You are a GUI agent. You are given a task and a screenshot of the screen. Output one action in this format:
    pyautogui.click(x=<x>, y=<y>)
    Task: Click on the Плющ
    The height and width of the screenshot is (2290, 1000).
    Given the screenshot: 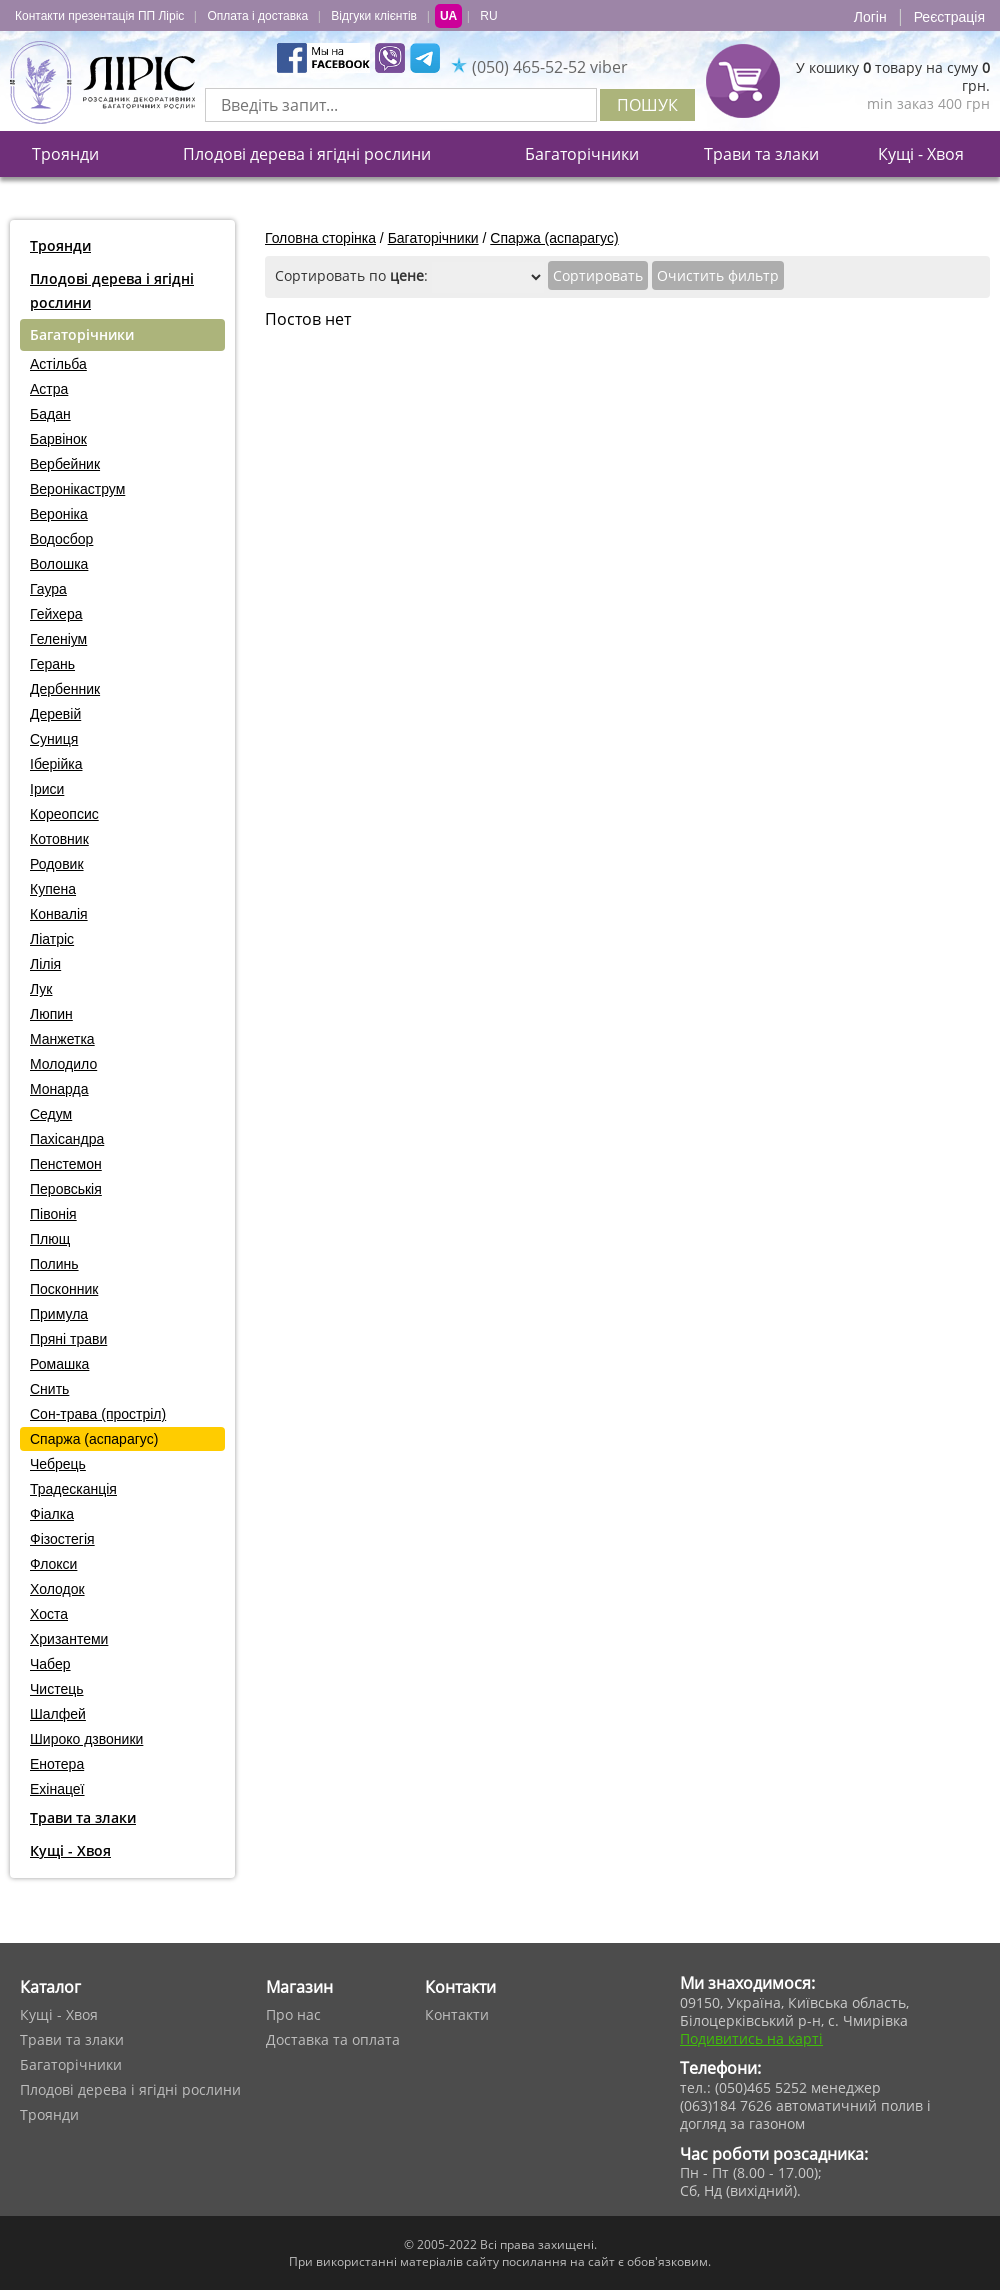 What is the action you would take?
    pyautogui.click(x=50, y=1239)
    